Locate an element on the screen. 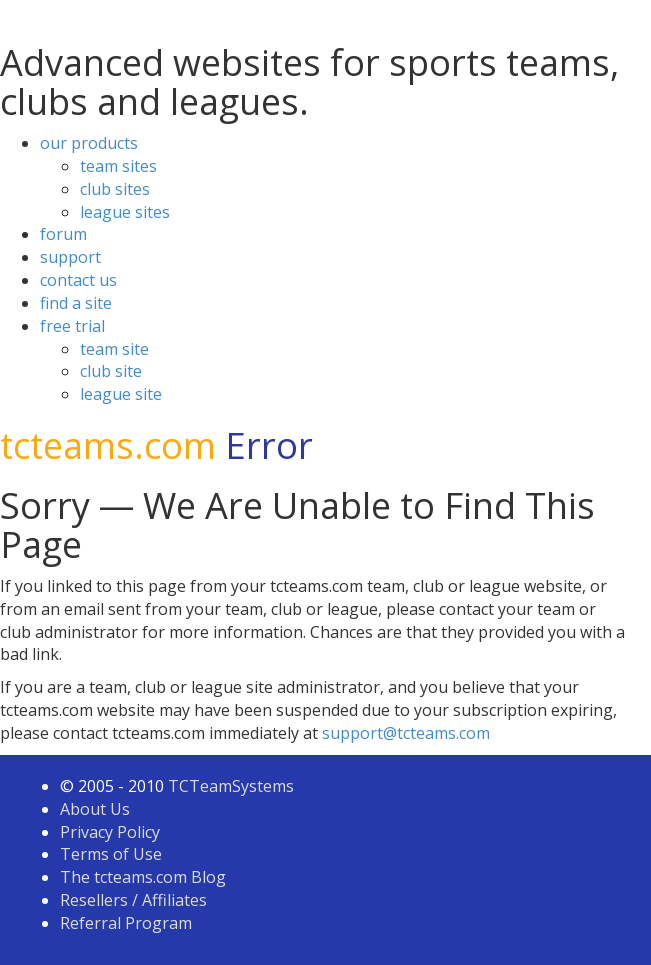 The width and height of the screenshot is (651, 965). team site is located at coordinates (114, 349).